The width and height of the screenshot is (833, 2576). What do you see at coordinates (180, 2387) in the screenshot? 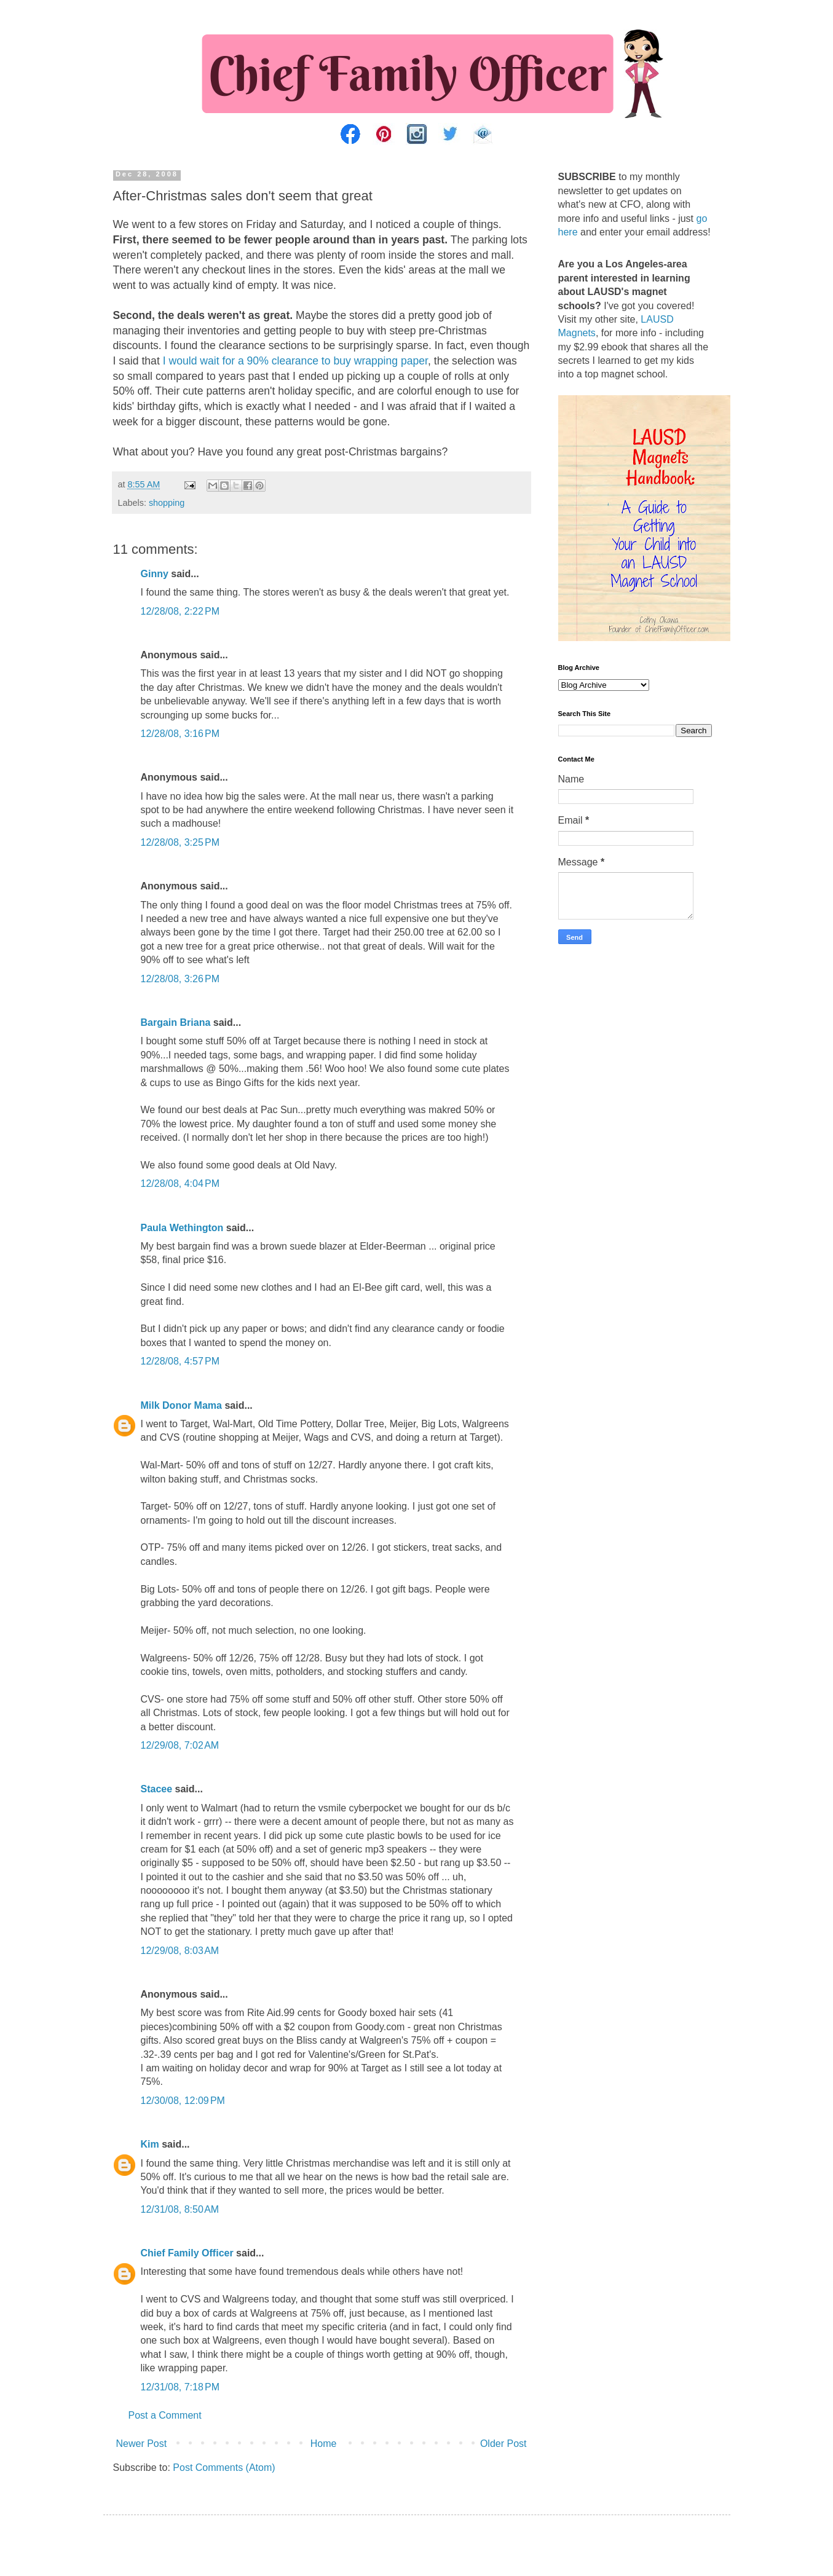
I see `12/31/08, 7:18 PM` at bounding box center [180, 2387].